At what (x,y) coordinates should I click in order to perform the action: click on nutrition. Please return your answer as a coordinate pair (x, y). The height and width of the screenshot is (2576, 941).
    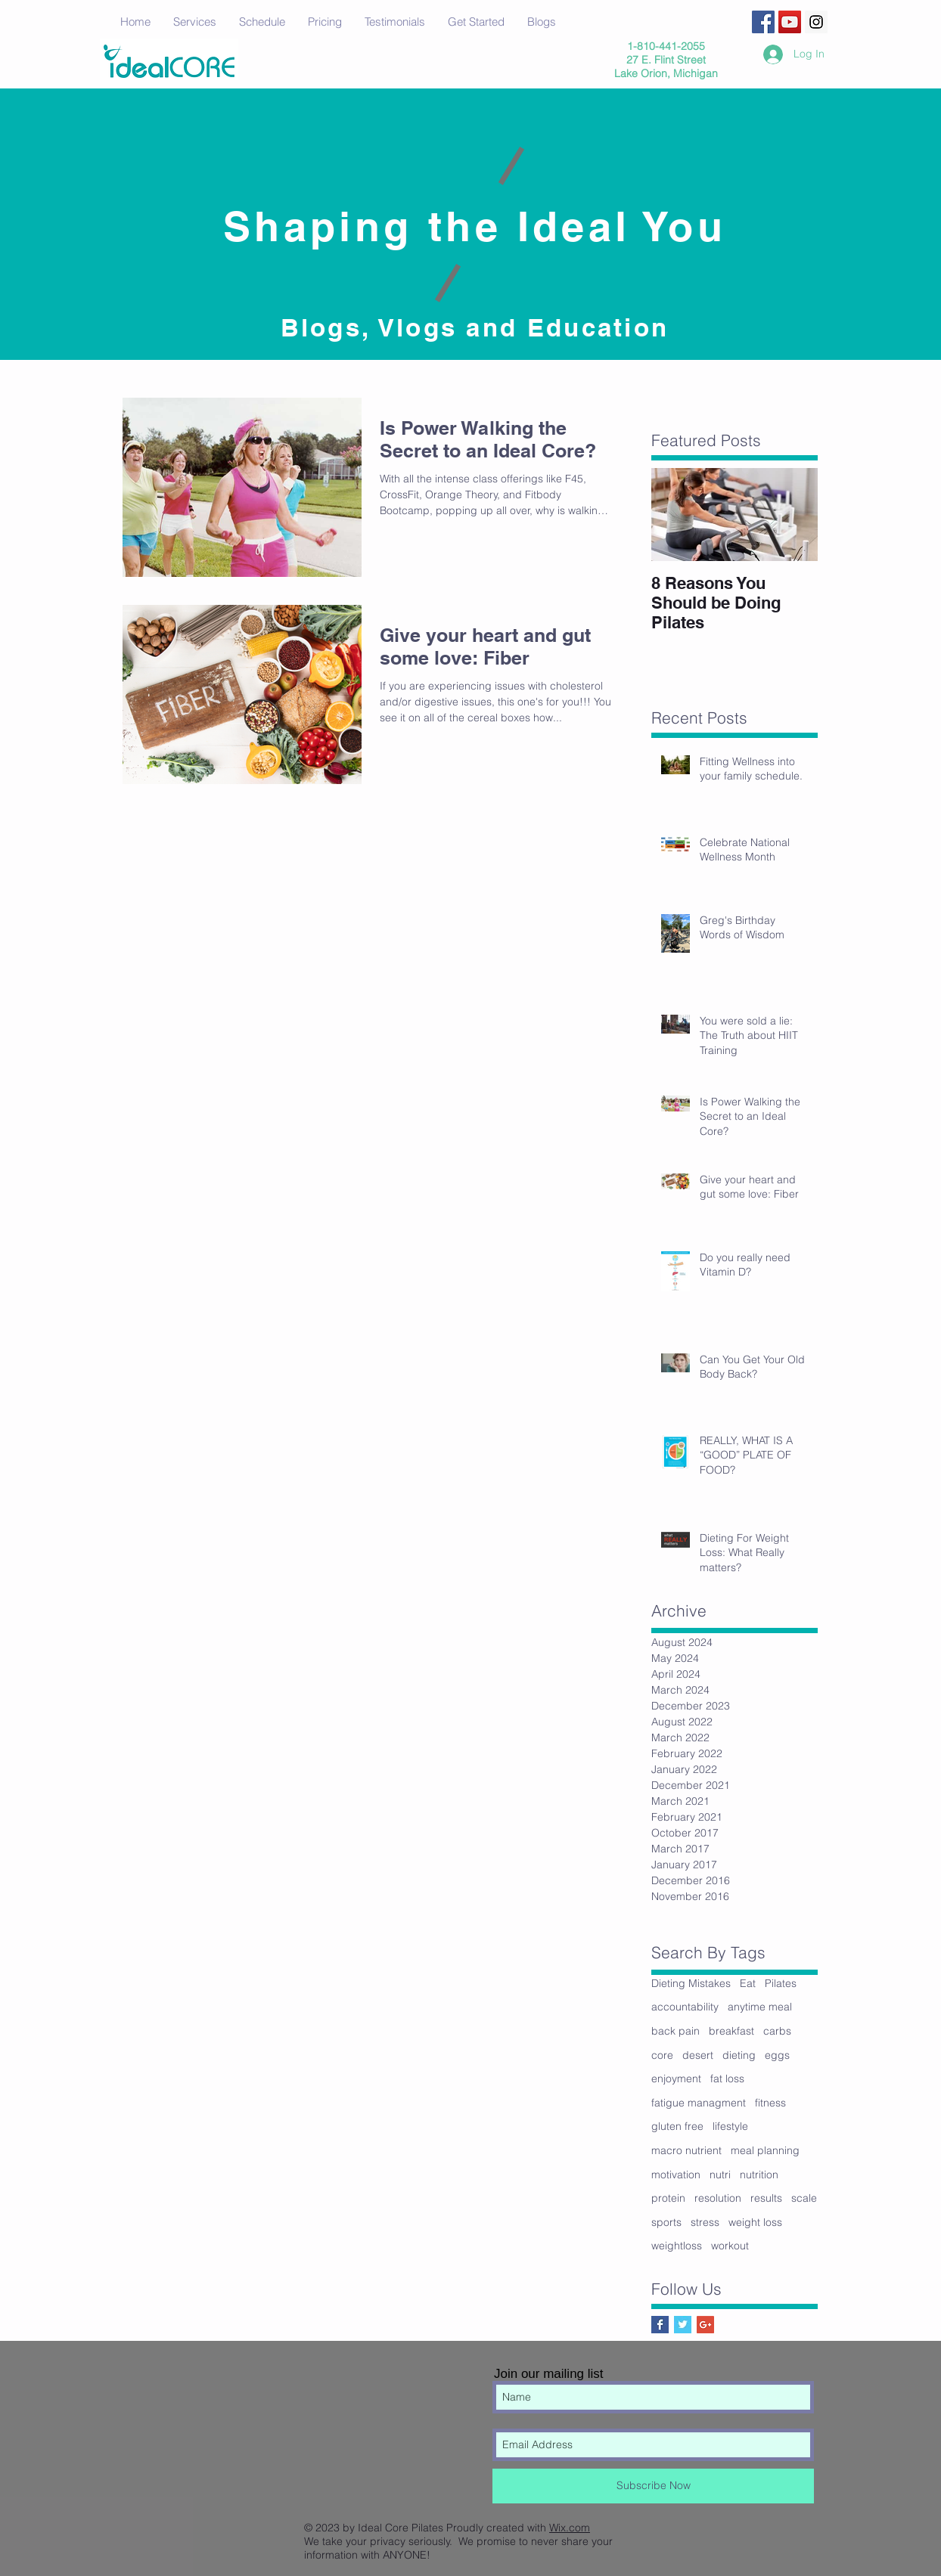
    Looking at the image, I should click on (759, 2174).